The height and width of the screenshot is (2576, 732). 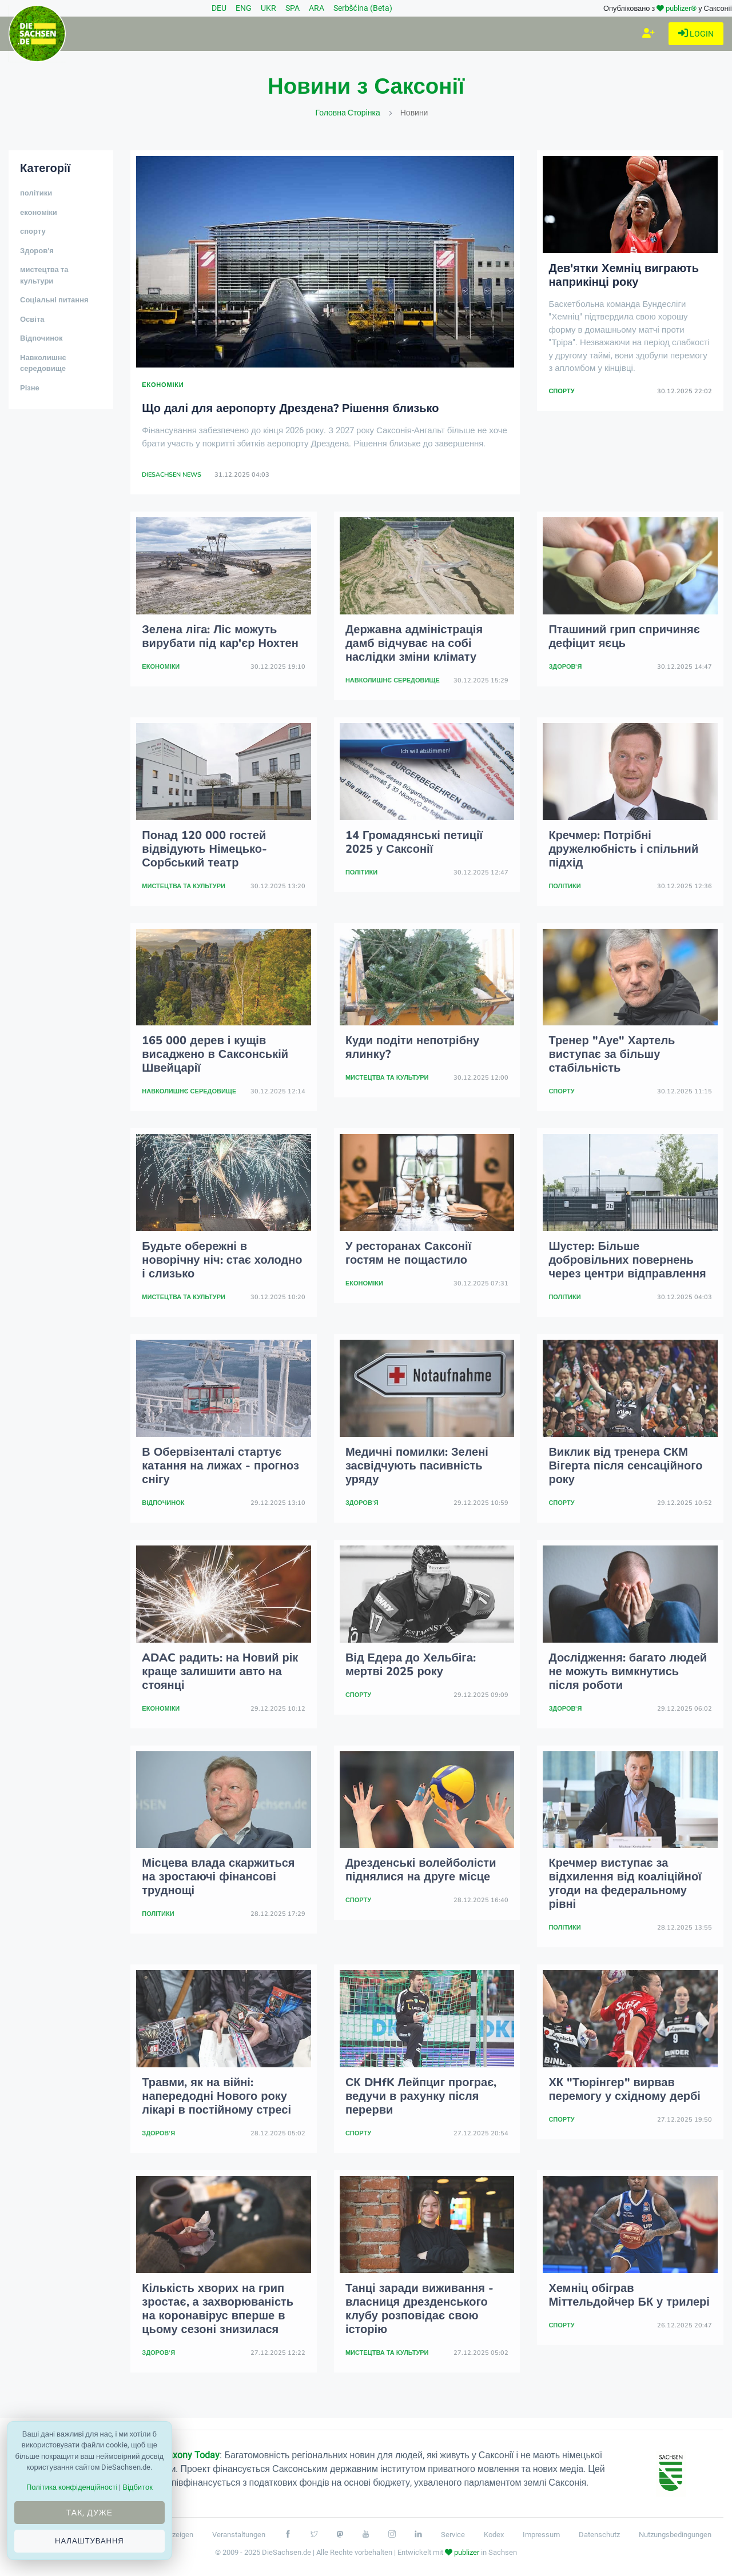 What do you see at coordinates (625, 1465) in the screenshot?
I see `Виклик від тренера СКМ Вігерта після сенсаційного року` at bounding box center [625, 1465].